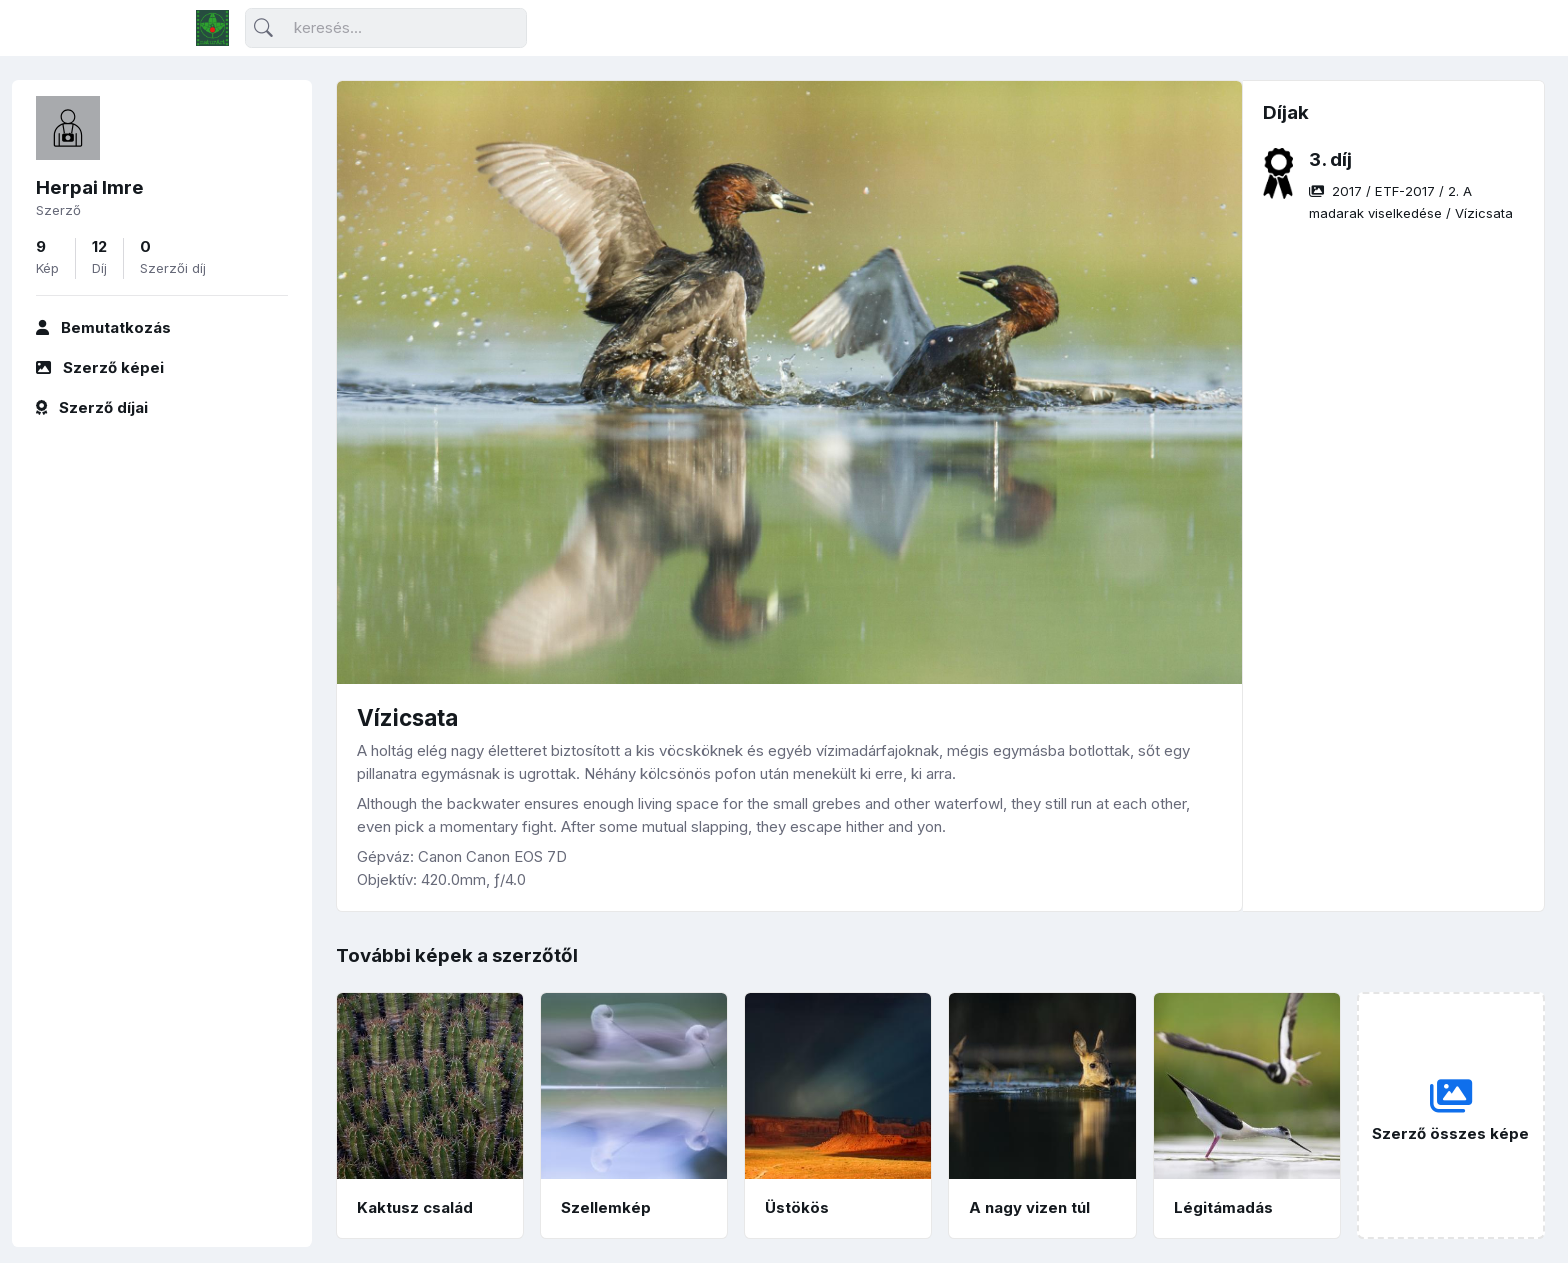  What do you see at coordinates (606, 1207) in the screenshot?
I see `Szellemkép` at bounding box center [606, 1207].